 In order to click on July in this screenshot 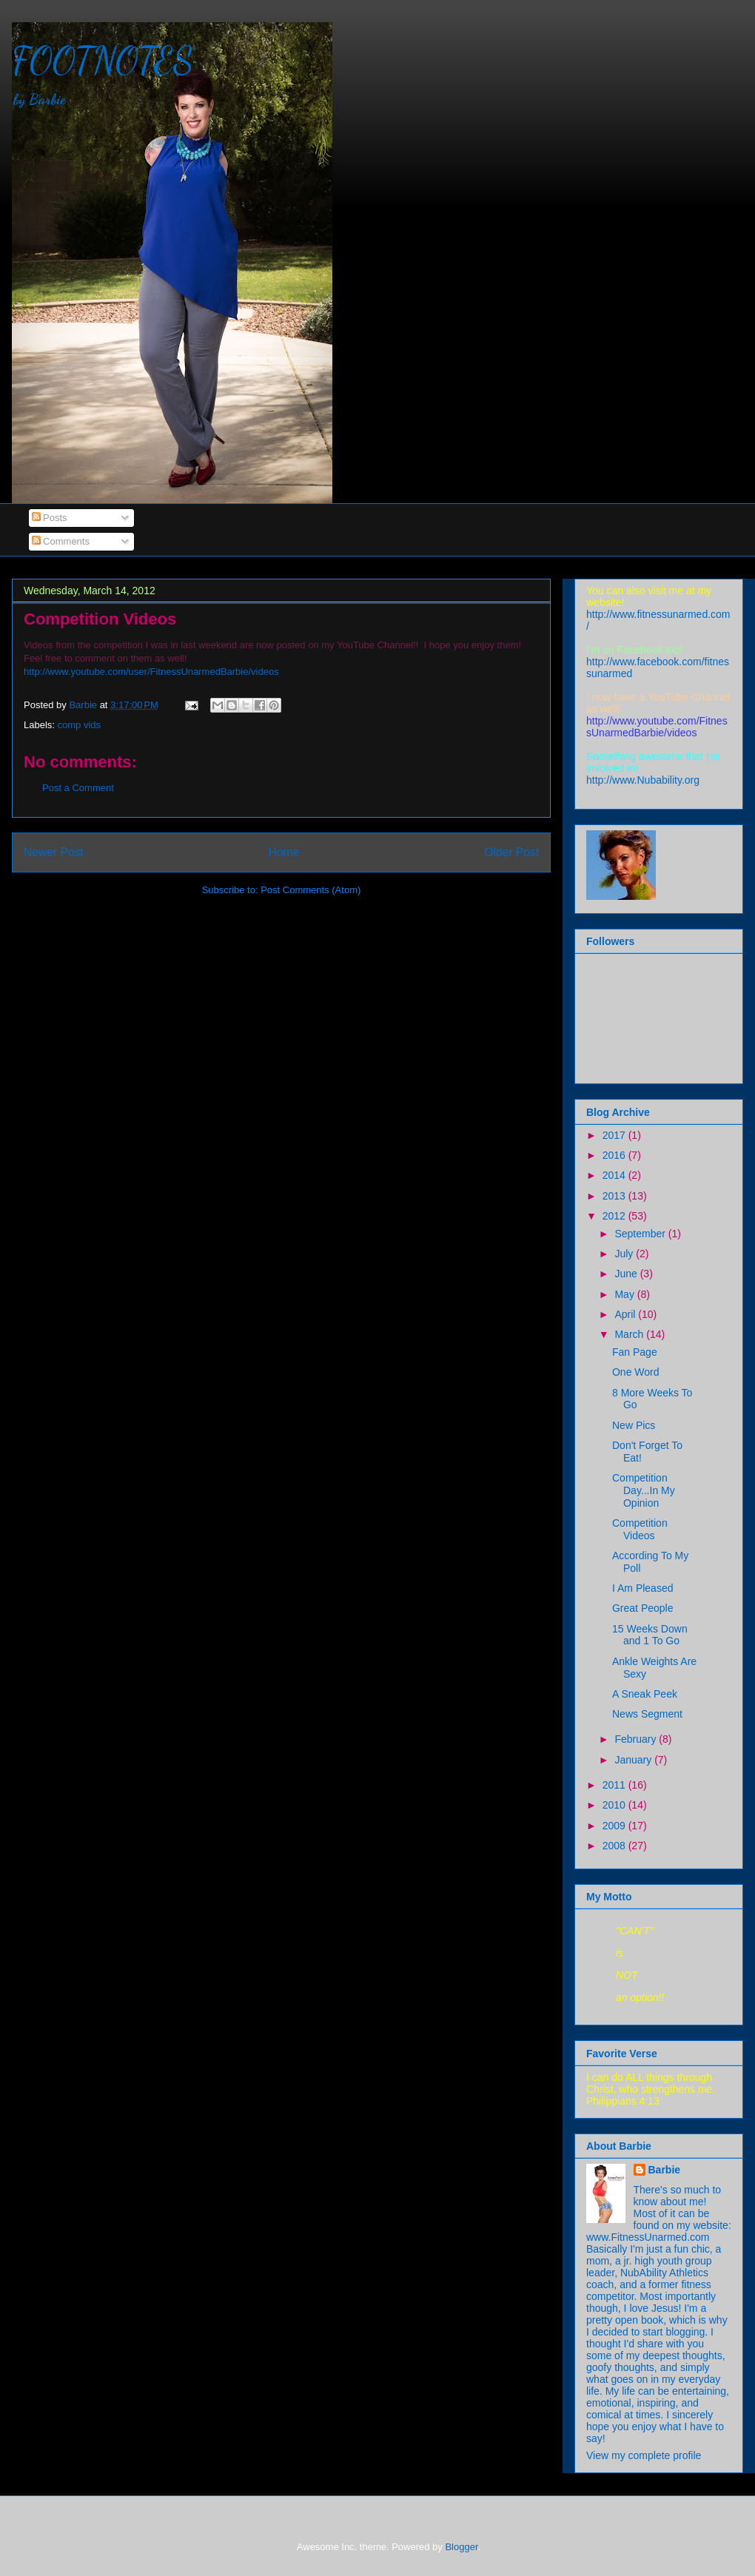, I will do `click(625, 1254)`.